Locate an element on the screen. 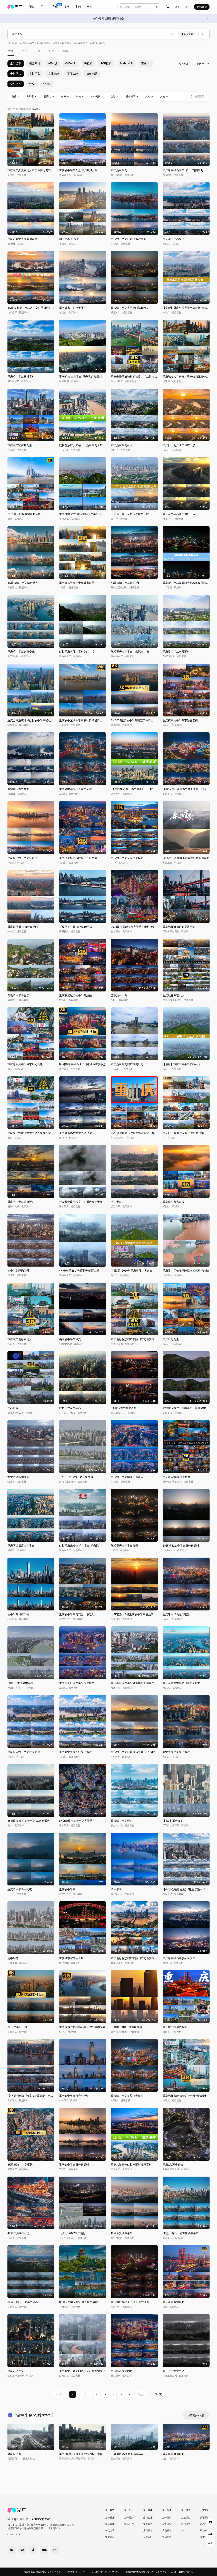  立即入驻 is located at coordinates (148, 2536).